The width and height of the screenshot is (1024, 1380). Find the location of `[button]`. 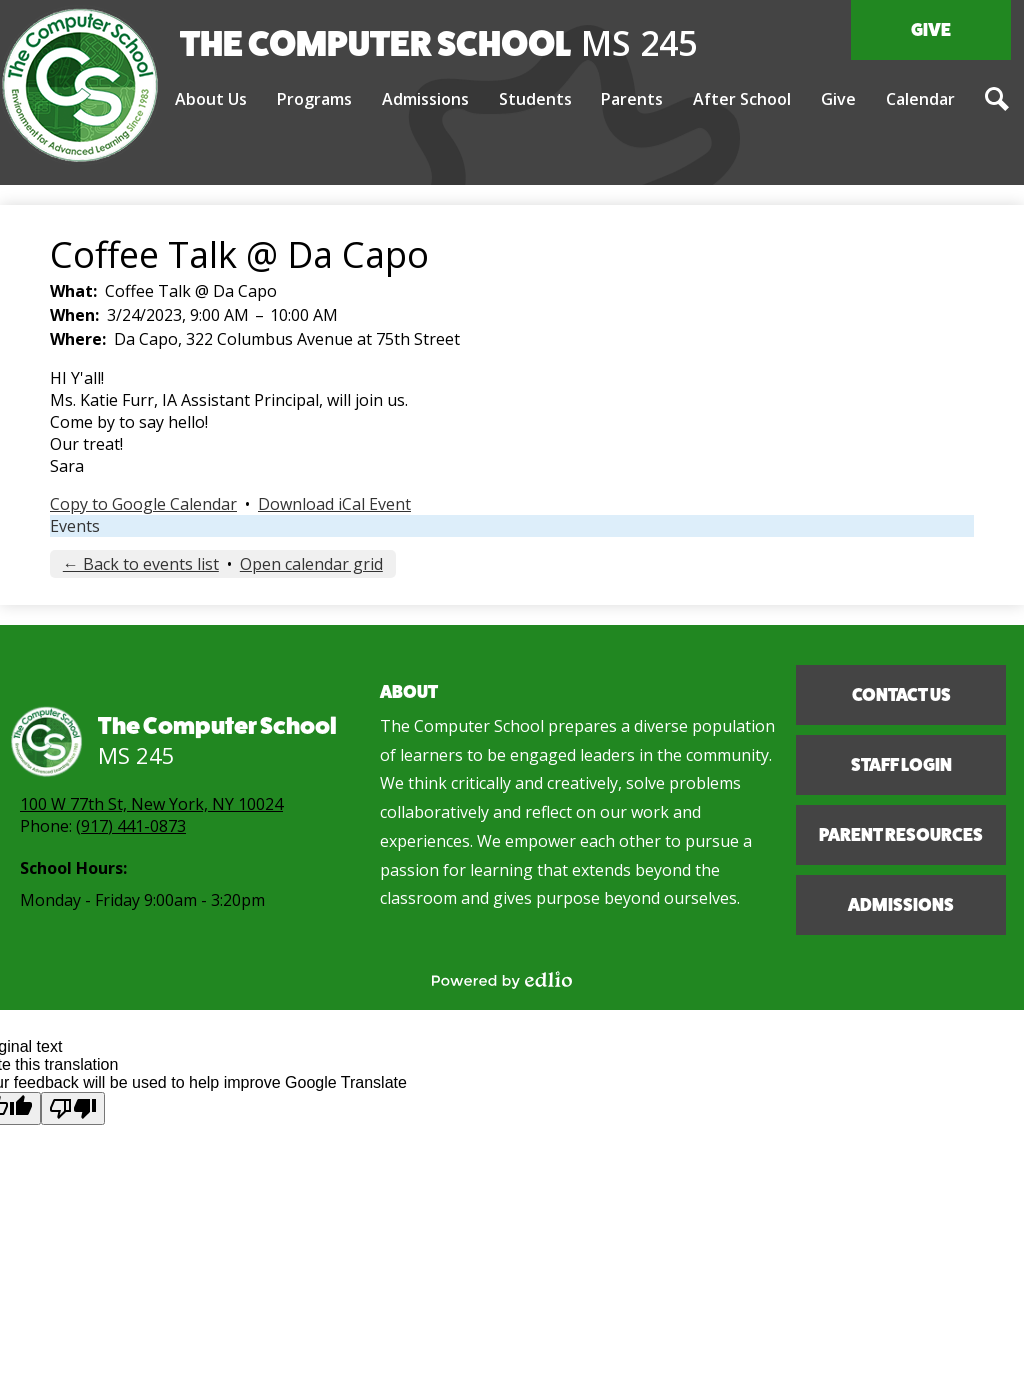

[button] is located at coordinates (211, 100).